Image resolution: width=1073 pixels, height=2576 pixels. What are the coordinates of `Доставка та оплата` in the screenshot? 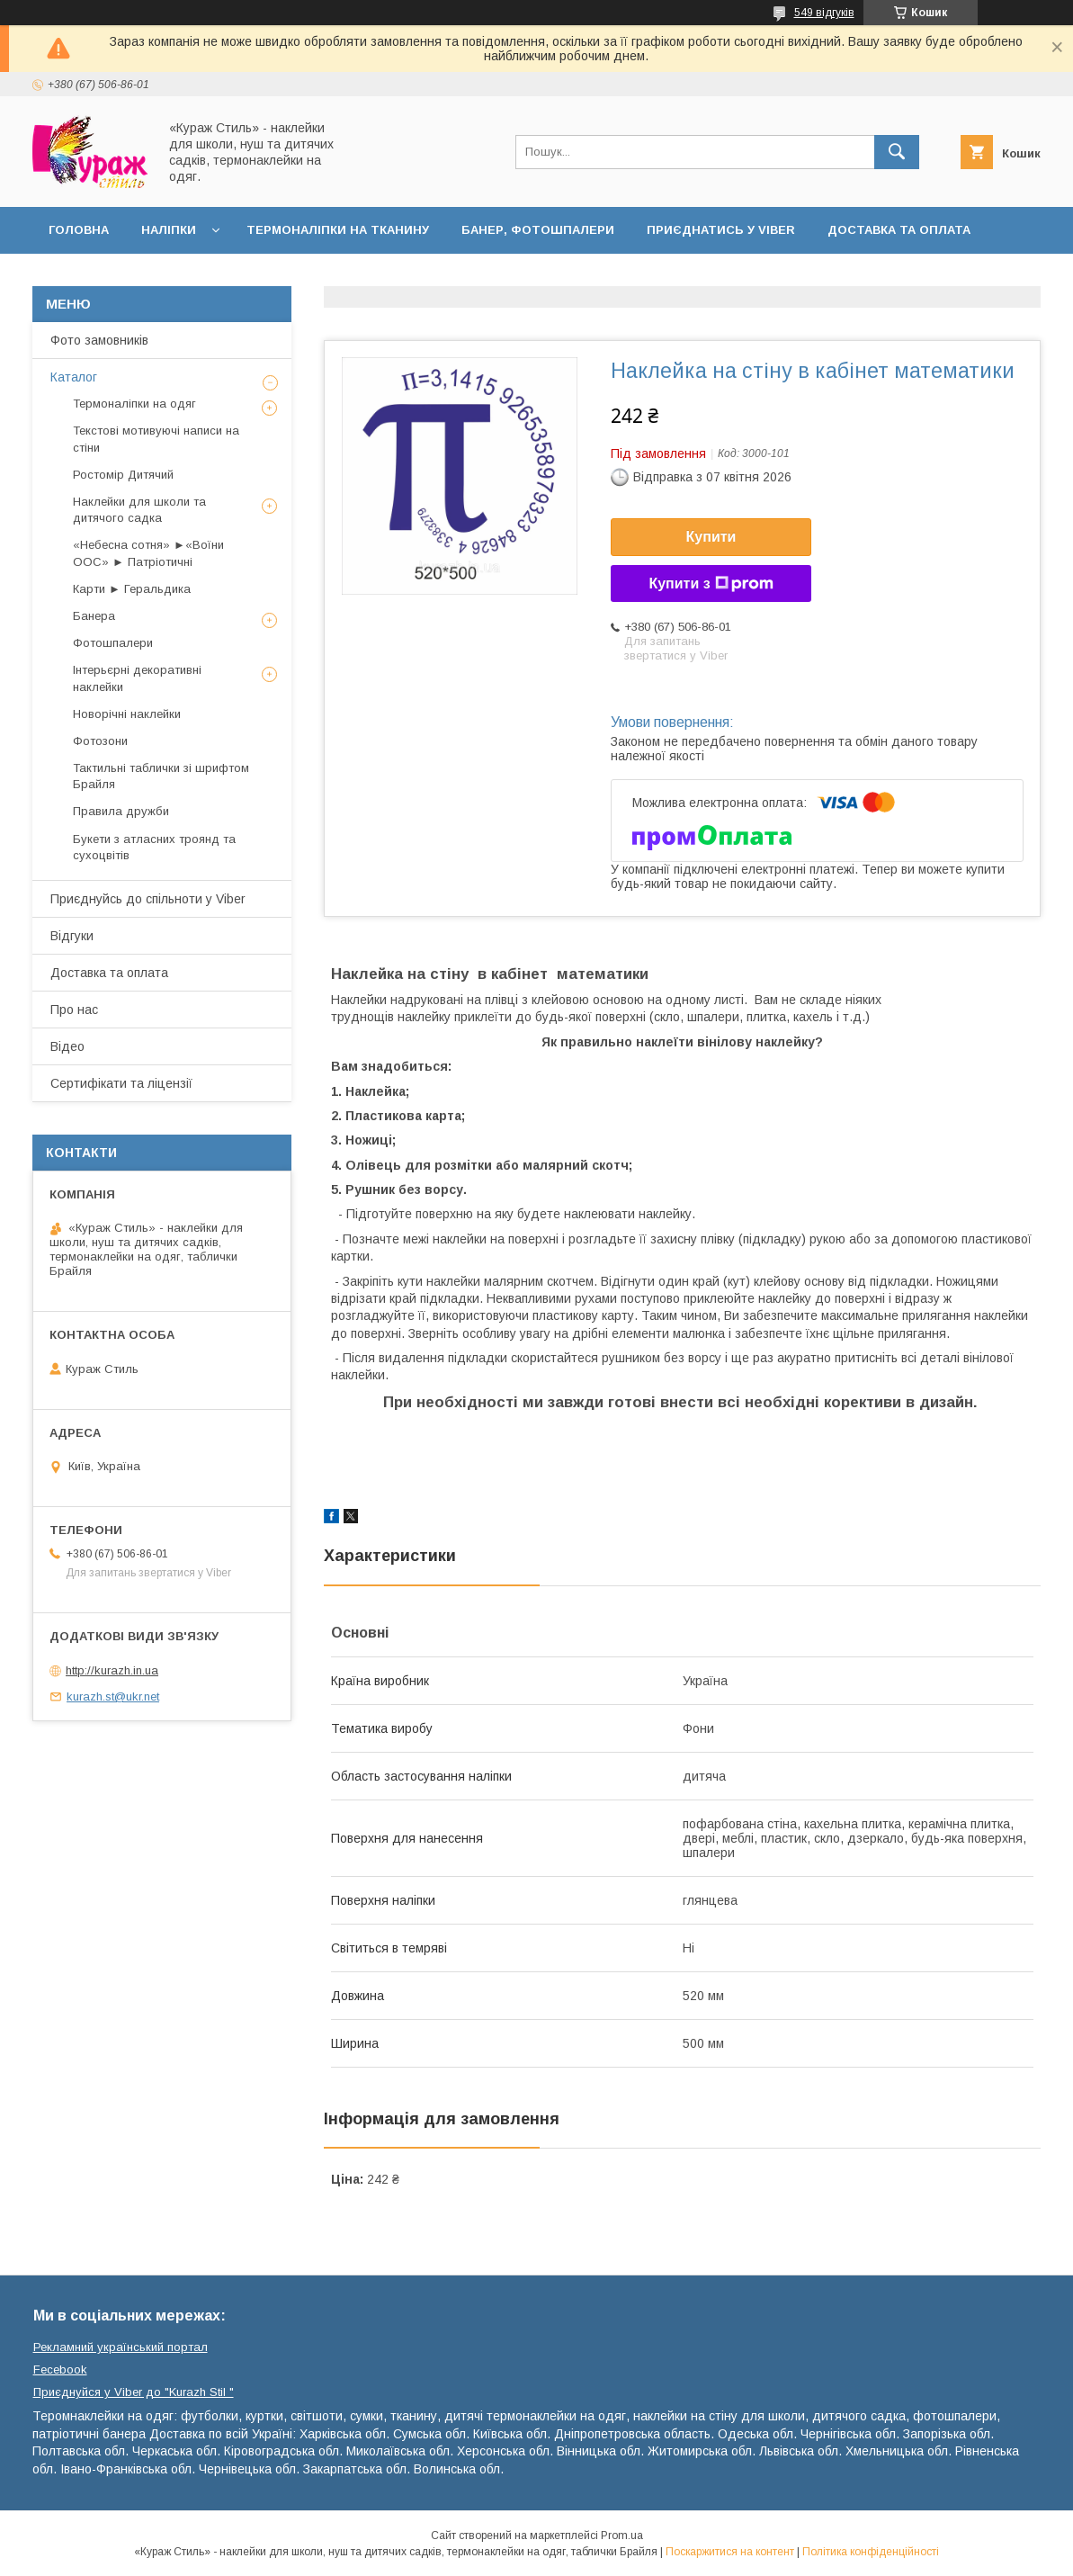 It's located at (898, 230).